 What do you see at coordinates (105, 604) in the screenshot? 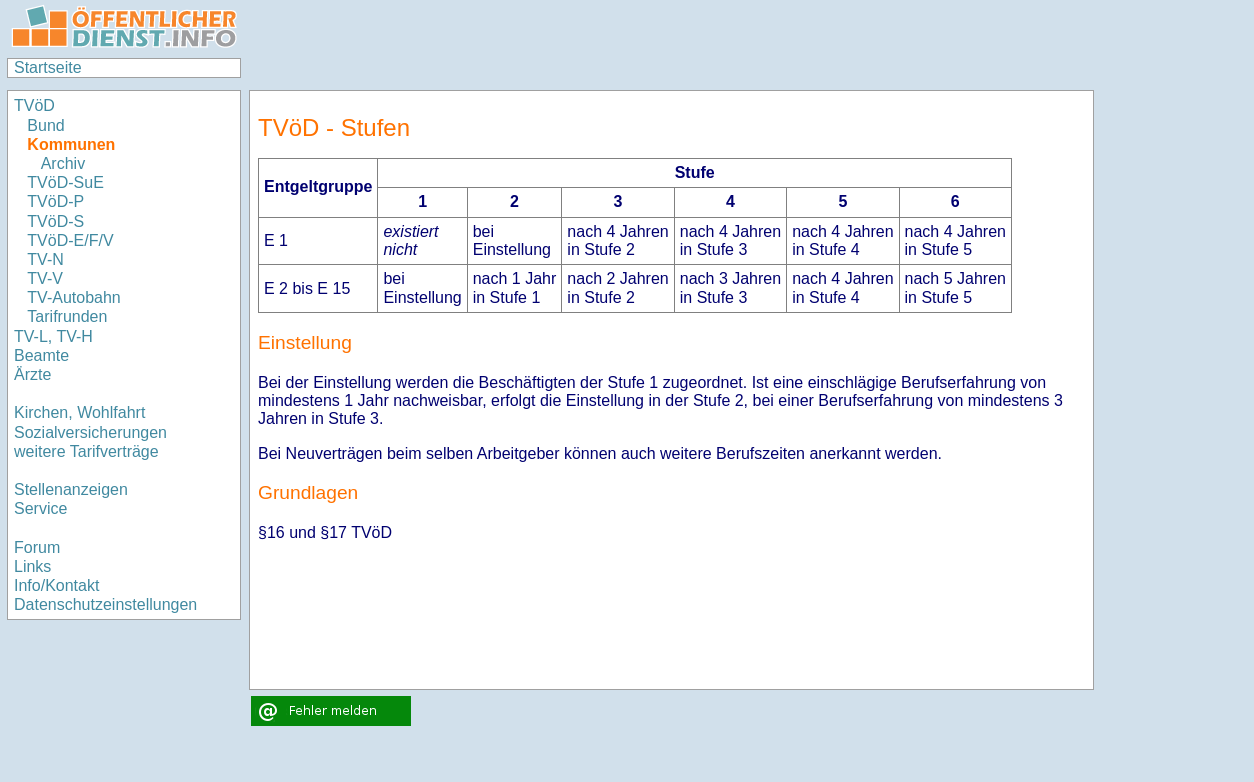
I see `Datenschutzeinstellungen` at bounding box center [105, 604].